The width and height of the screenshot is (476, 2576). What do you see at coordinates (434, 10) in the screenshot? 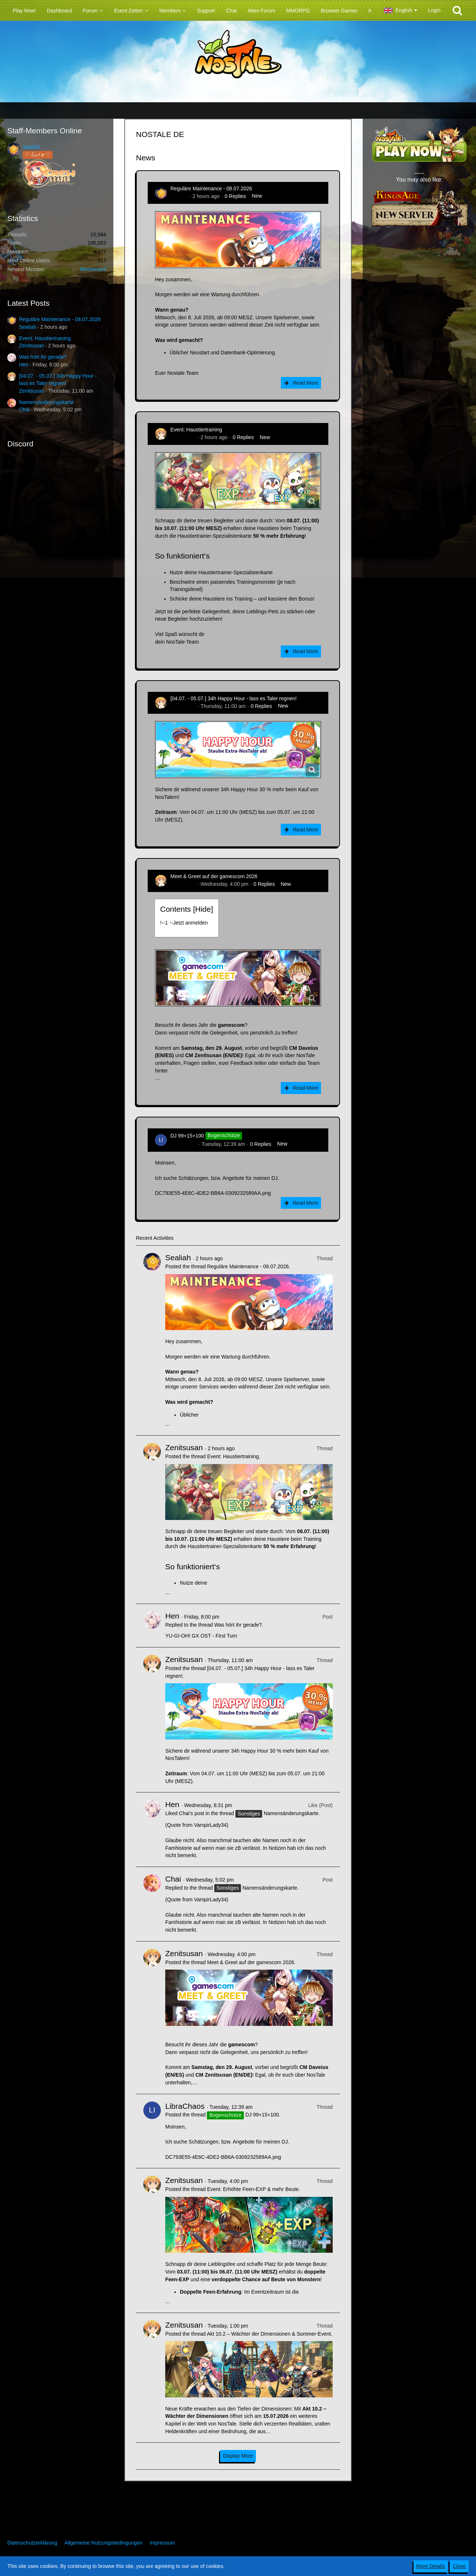
I see `Login` at bounding box center [434, 10].